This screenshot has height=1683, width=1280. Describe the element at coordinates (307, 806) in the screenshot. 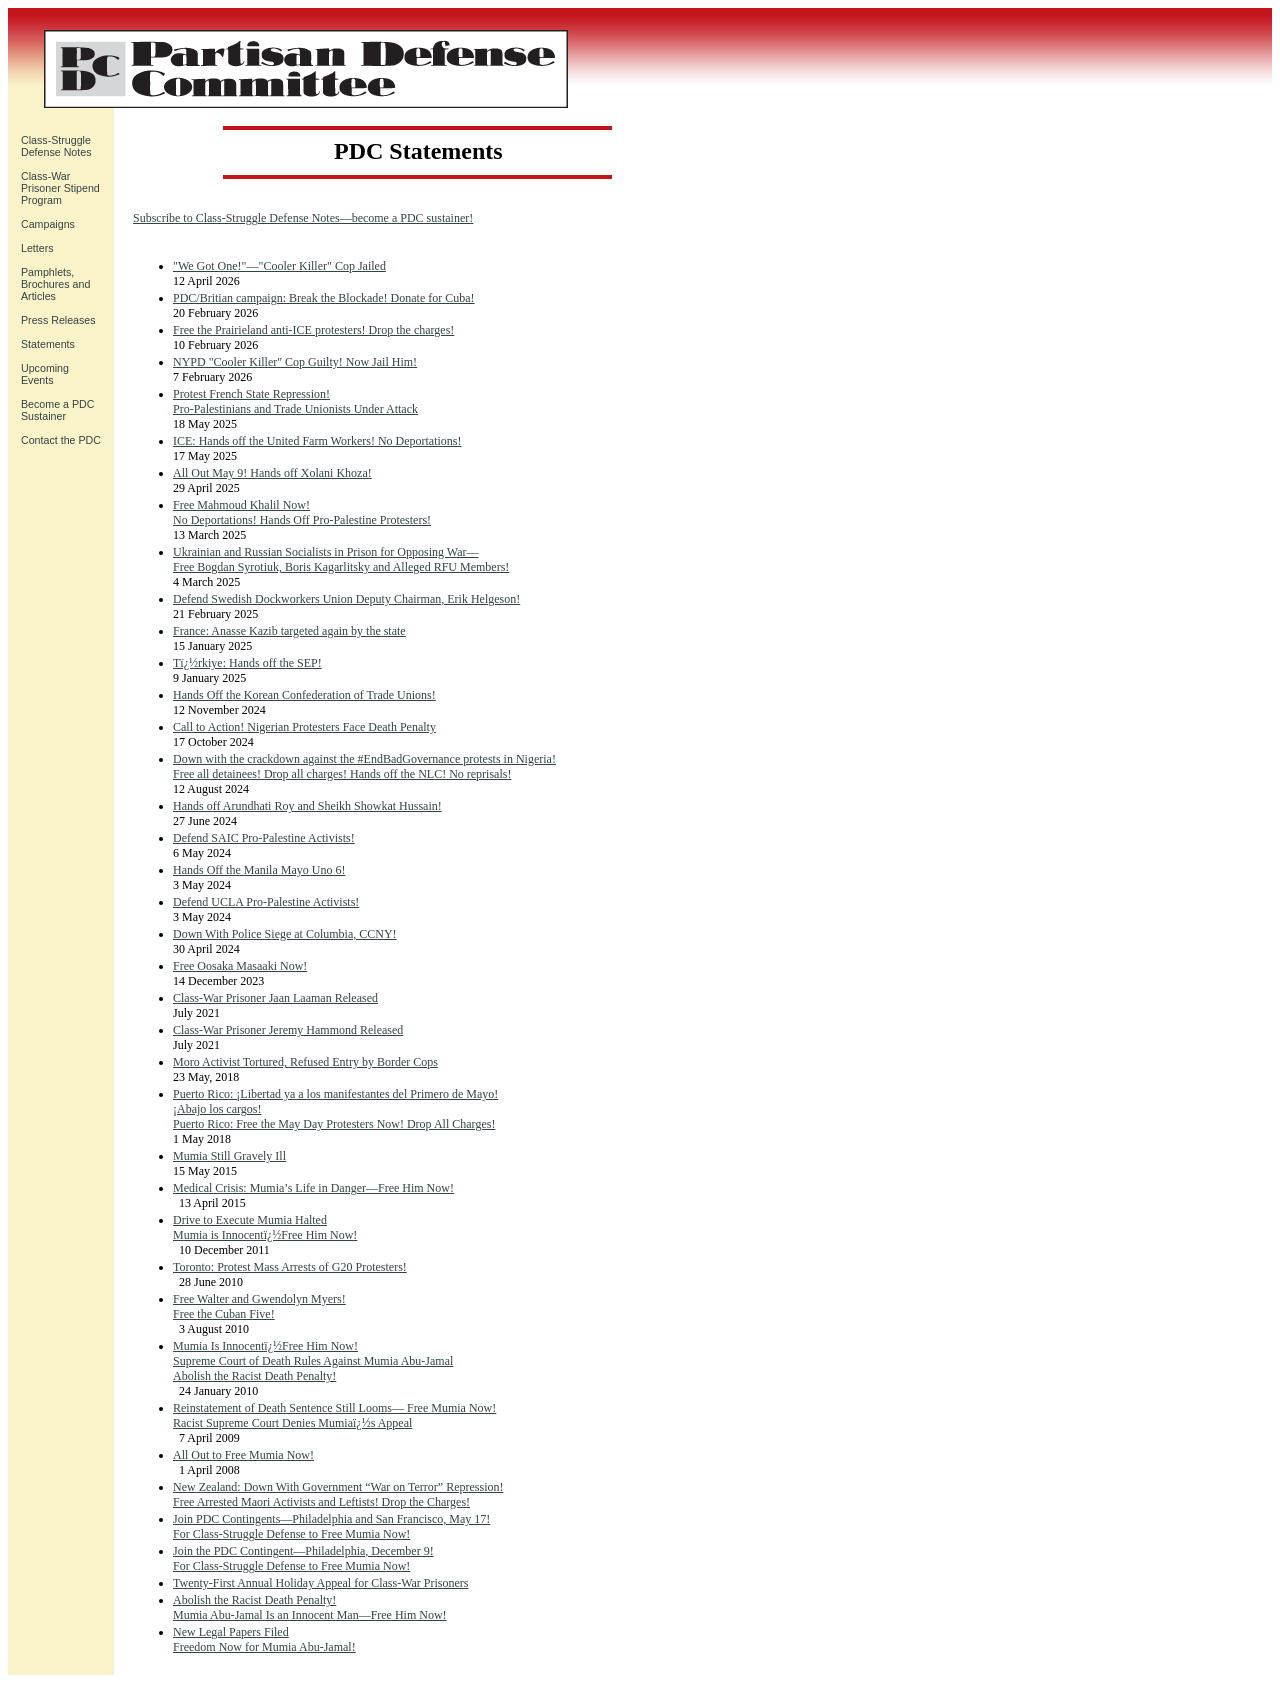

I see `Hands off Arundhati Roy and Sheikh Showkat Hussain!` at that location.